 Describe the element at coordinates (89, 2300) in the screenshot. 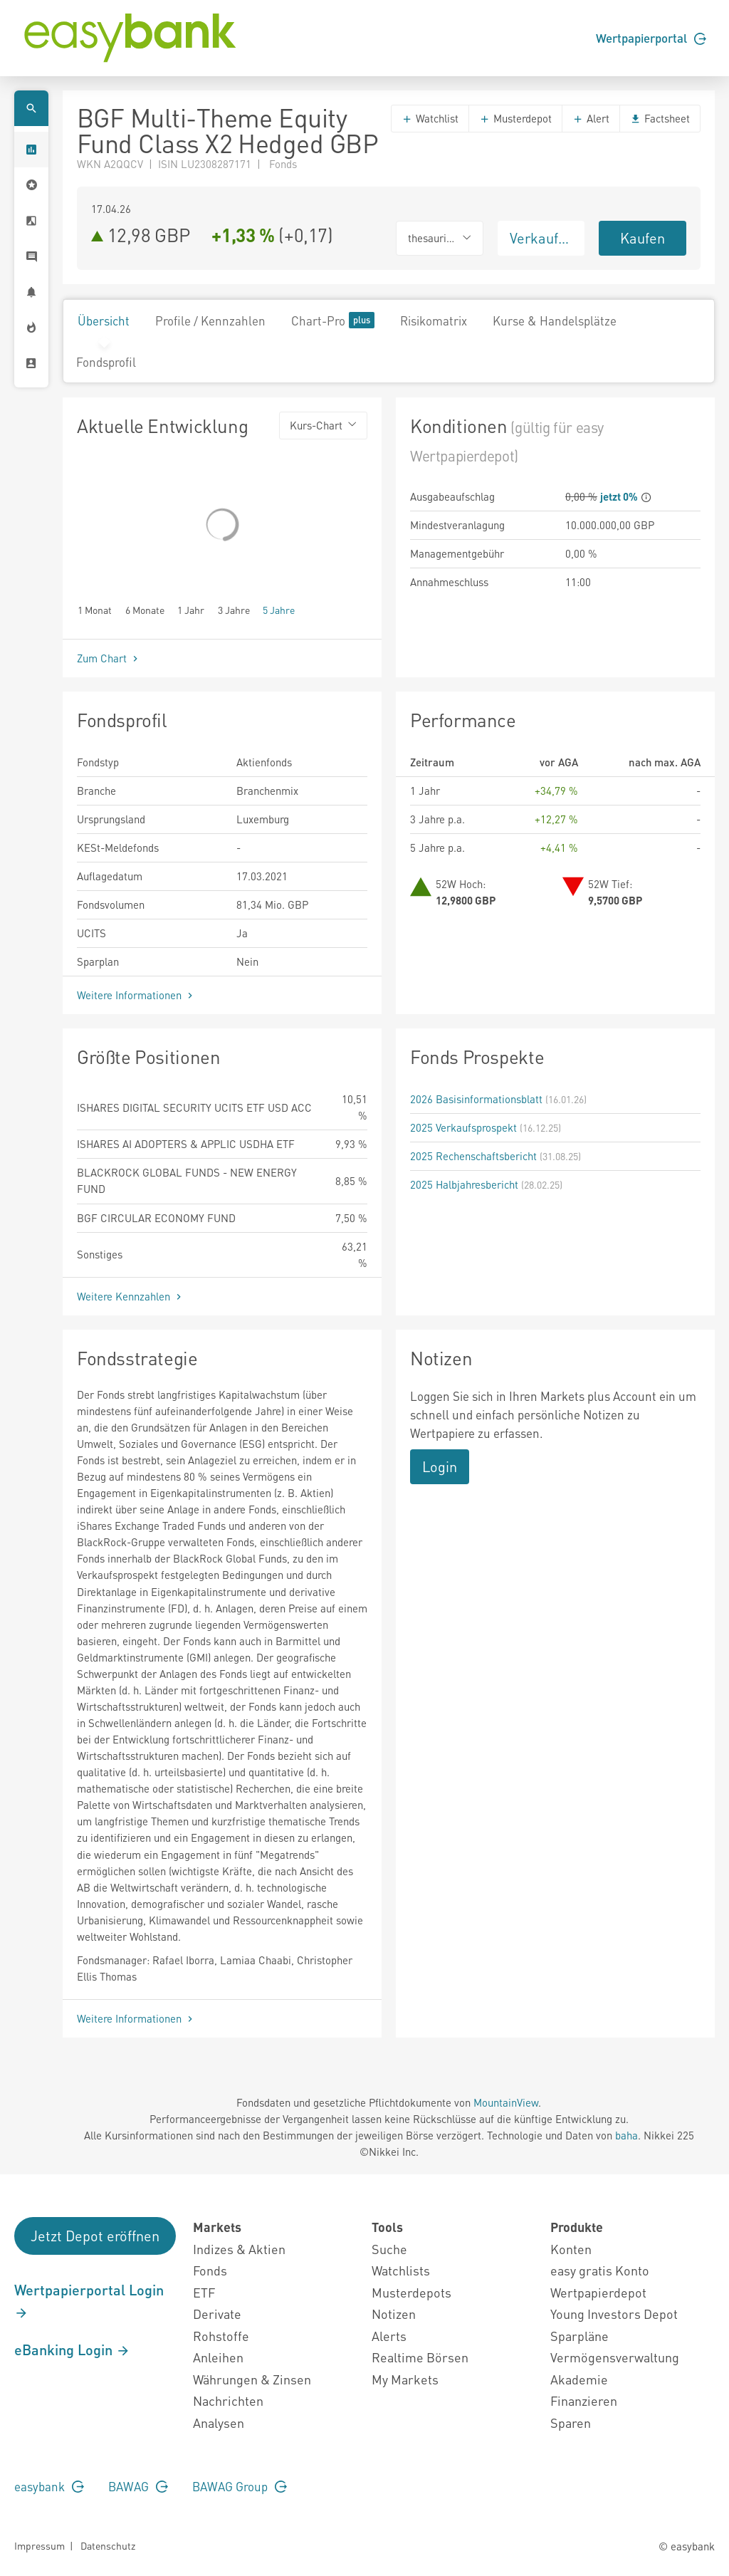

I see `Wertpapierportal Login` at that location.